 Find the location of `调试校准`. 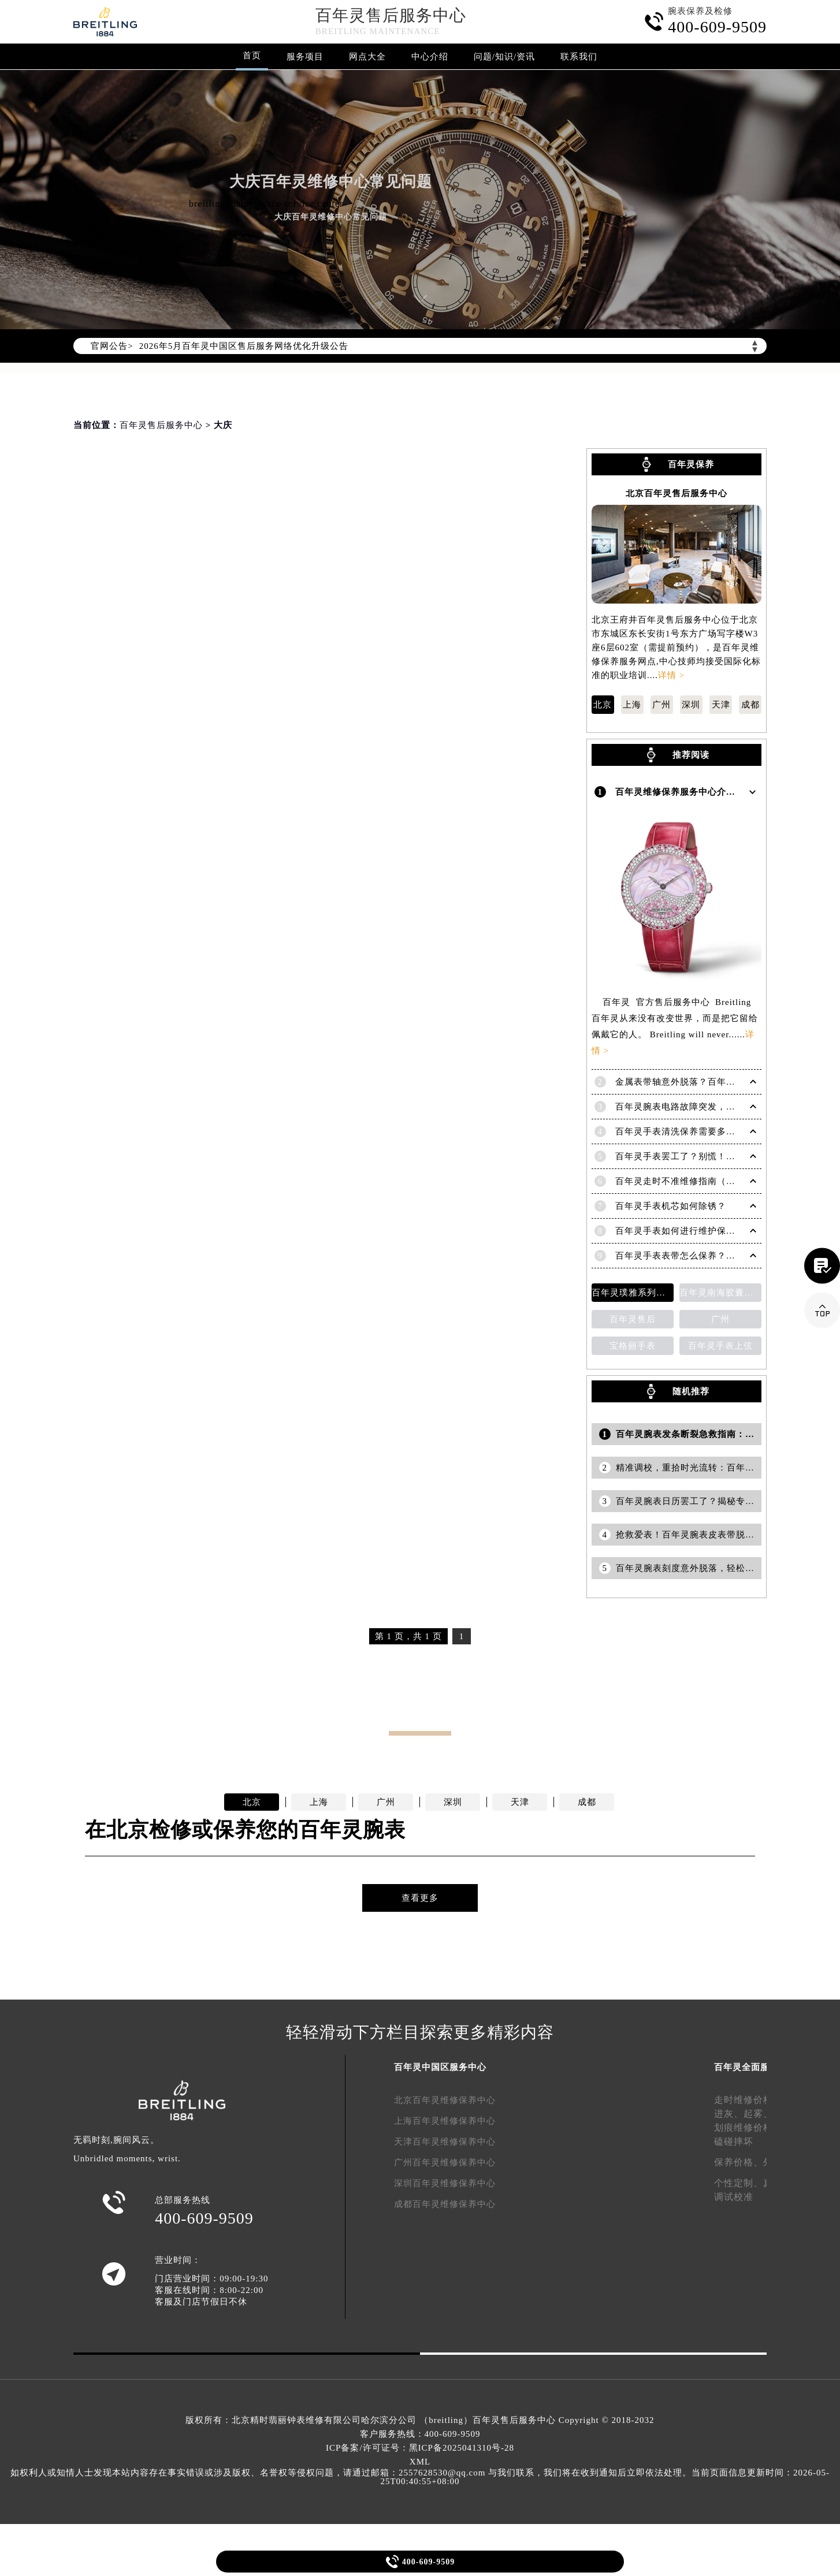

调试校准 is located at coordinates (733, 2196).